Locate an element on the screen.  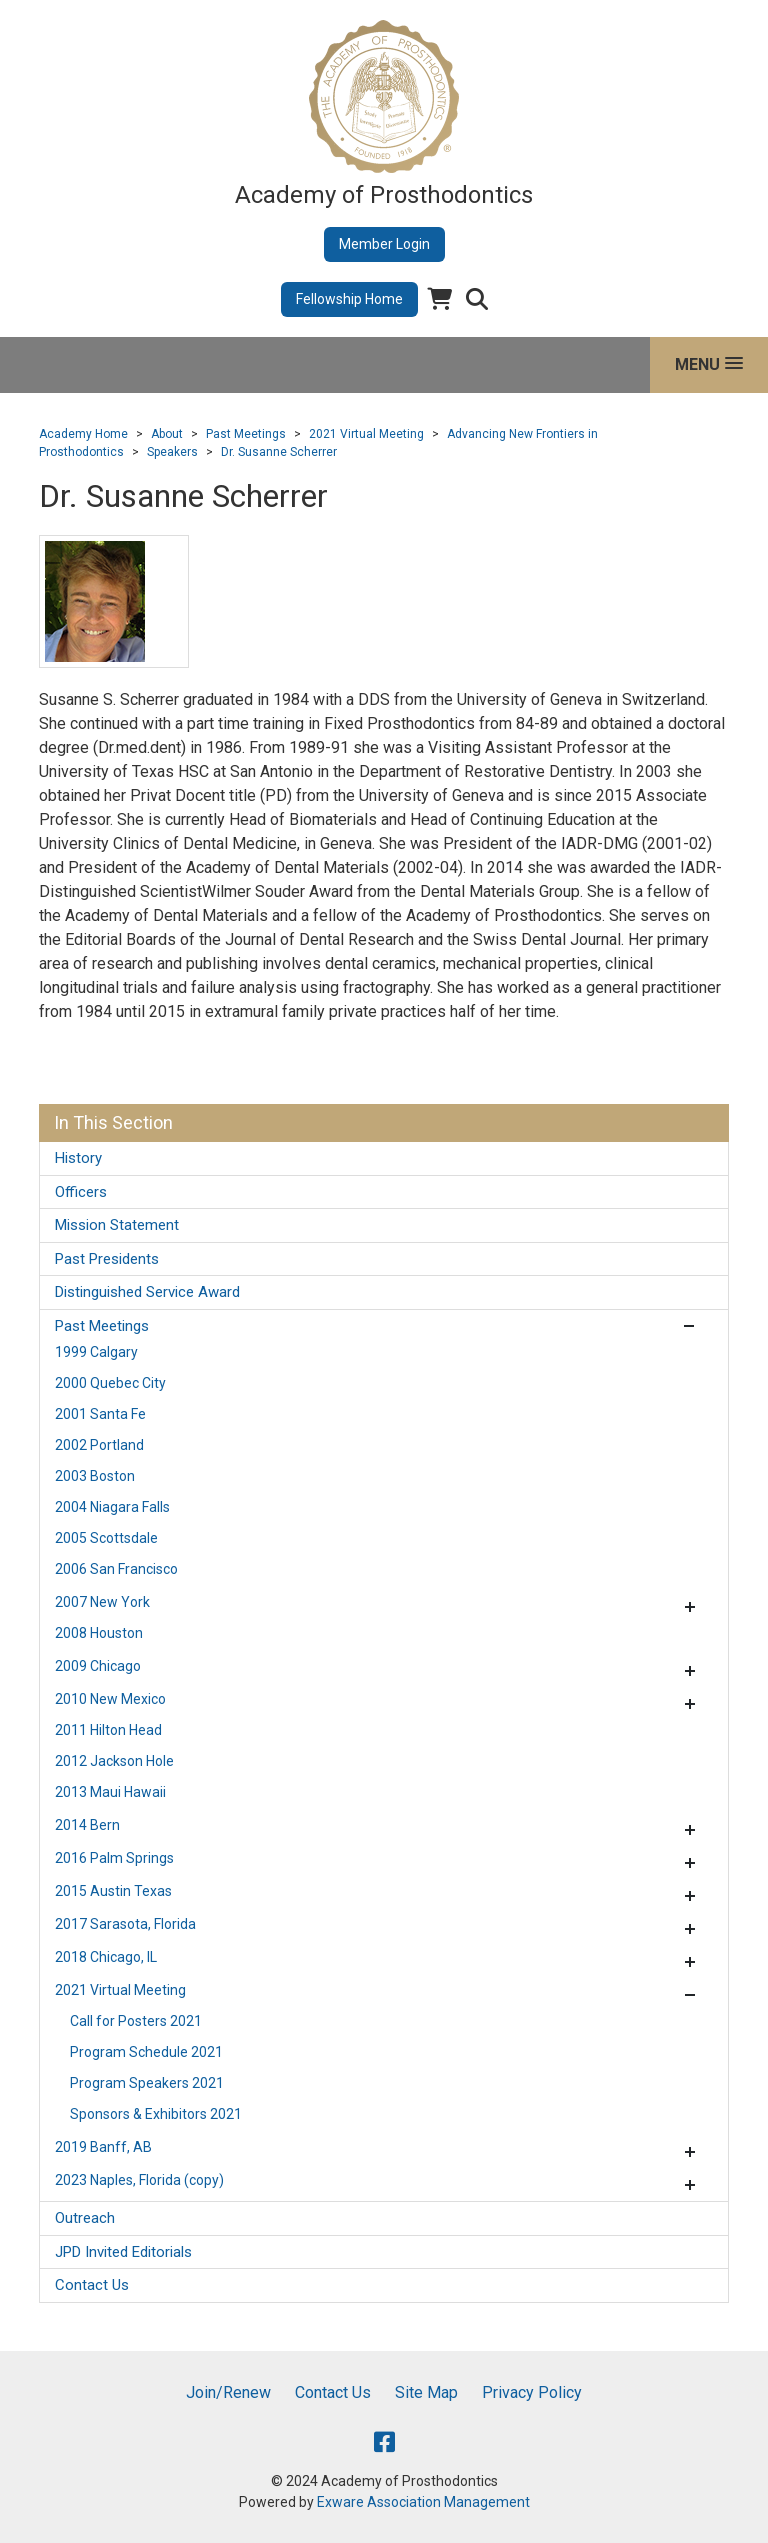
Past Meetings is located at coordinates (246, 434).